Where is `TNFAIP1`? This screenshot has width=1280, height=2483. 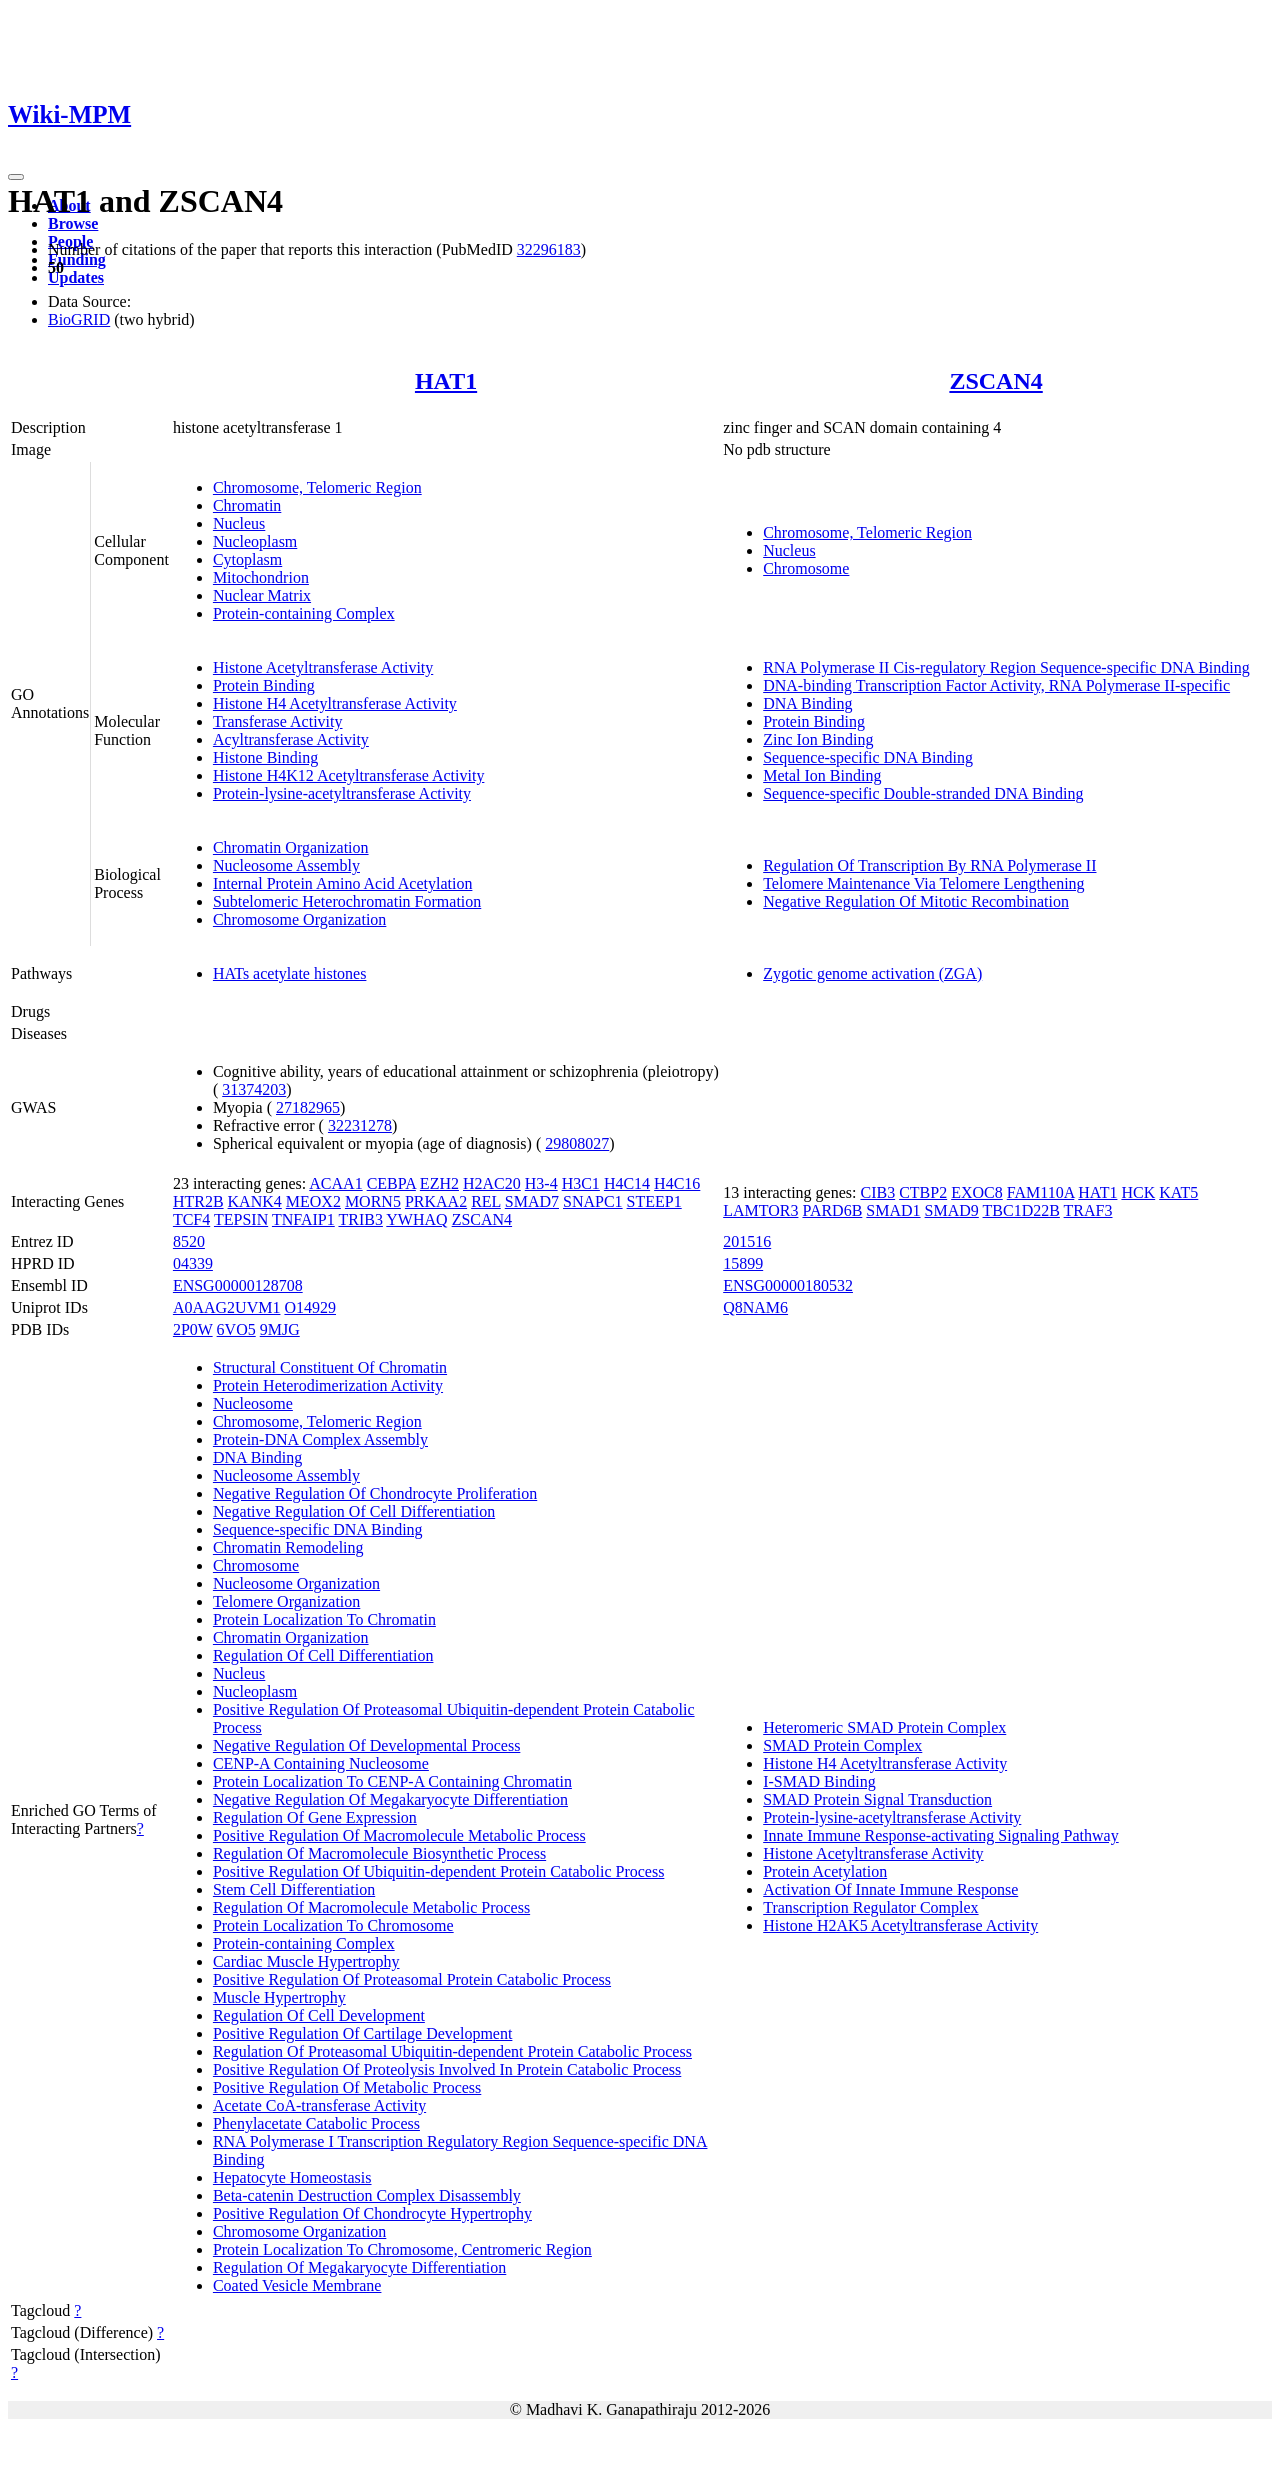 TNFAIP1 is located at coordinates (303, 1219).